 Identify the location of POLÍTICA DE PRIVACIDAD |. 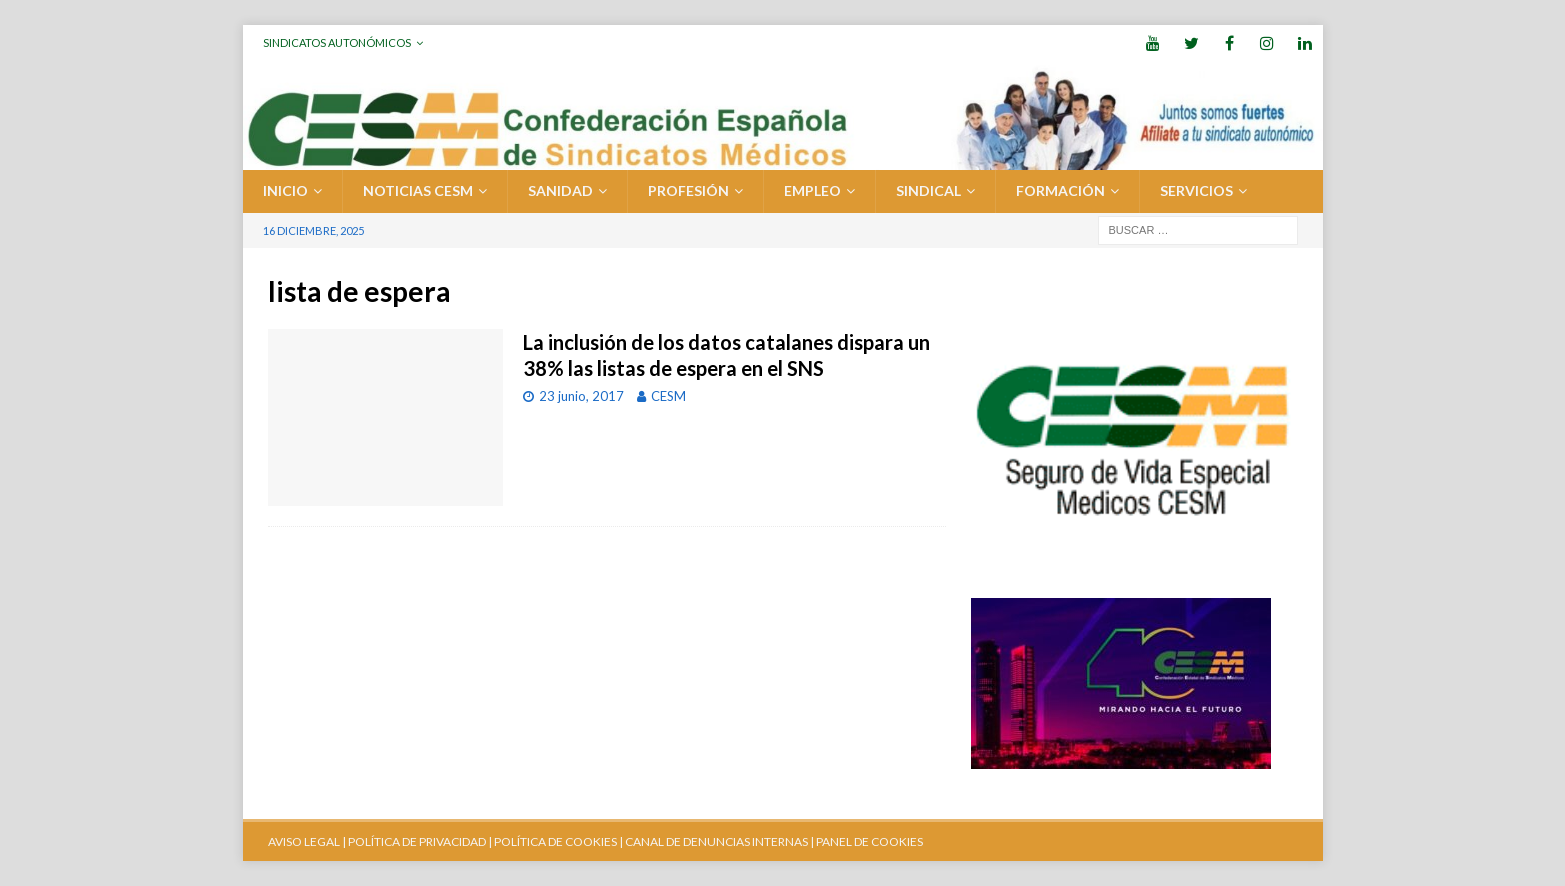
(420, 841).